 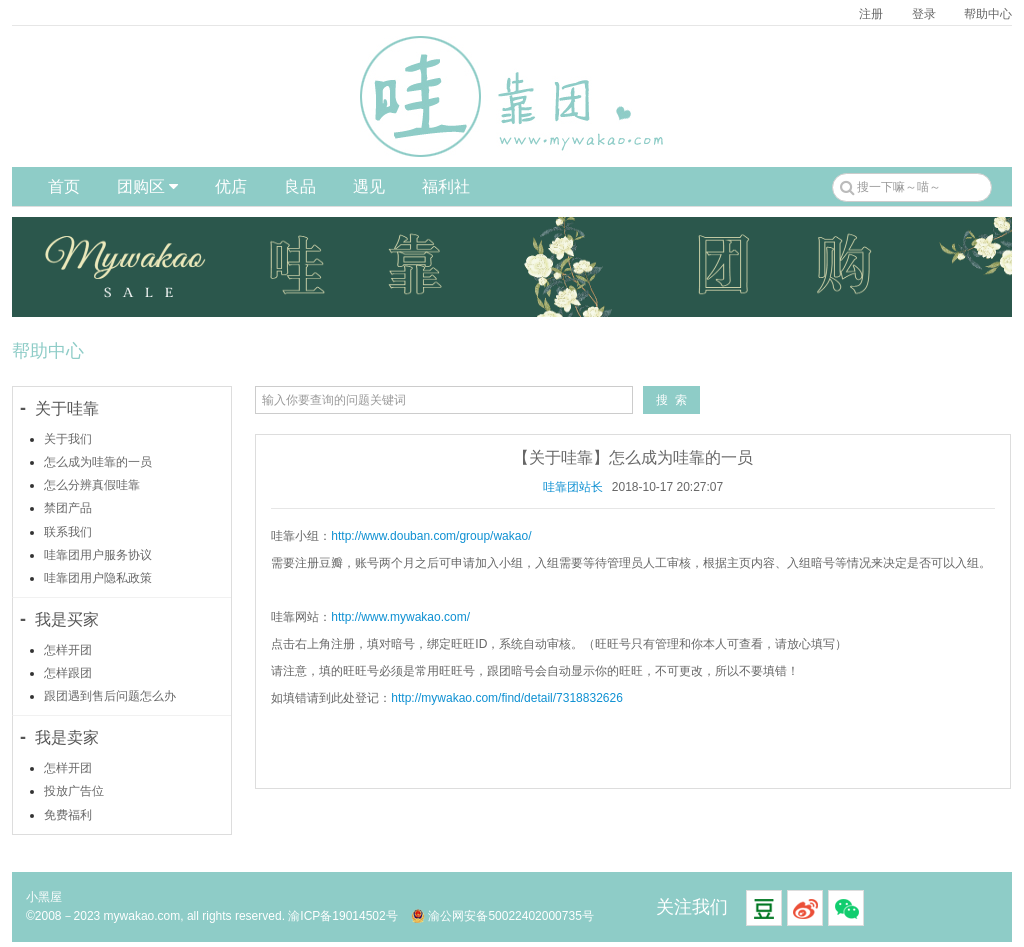 I want to click on http://www.mywakao.com/, so click(x=400, y=617).